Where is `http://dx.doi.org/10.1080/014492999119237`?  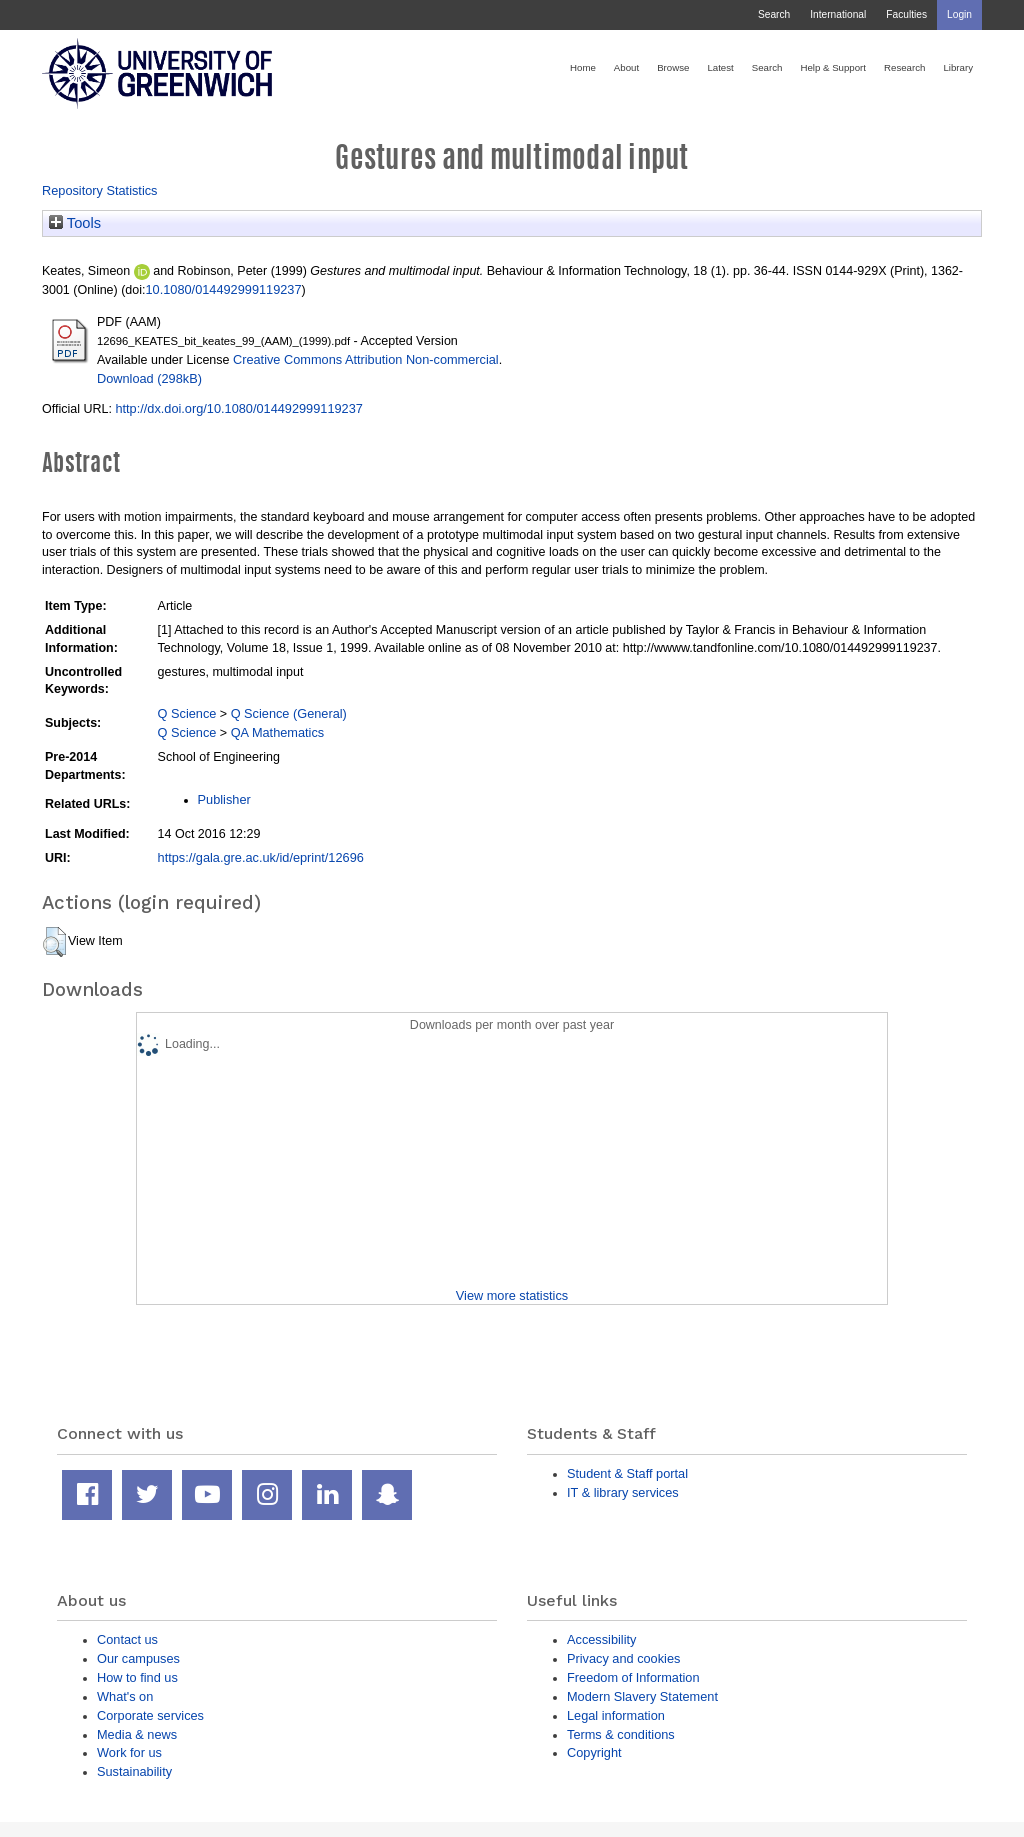 http://dx.doi.org/10.1080/014492999119237 is located at coordinates (238, 408).